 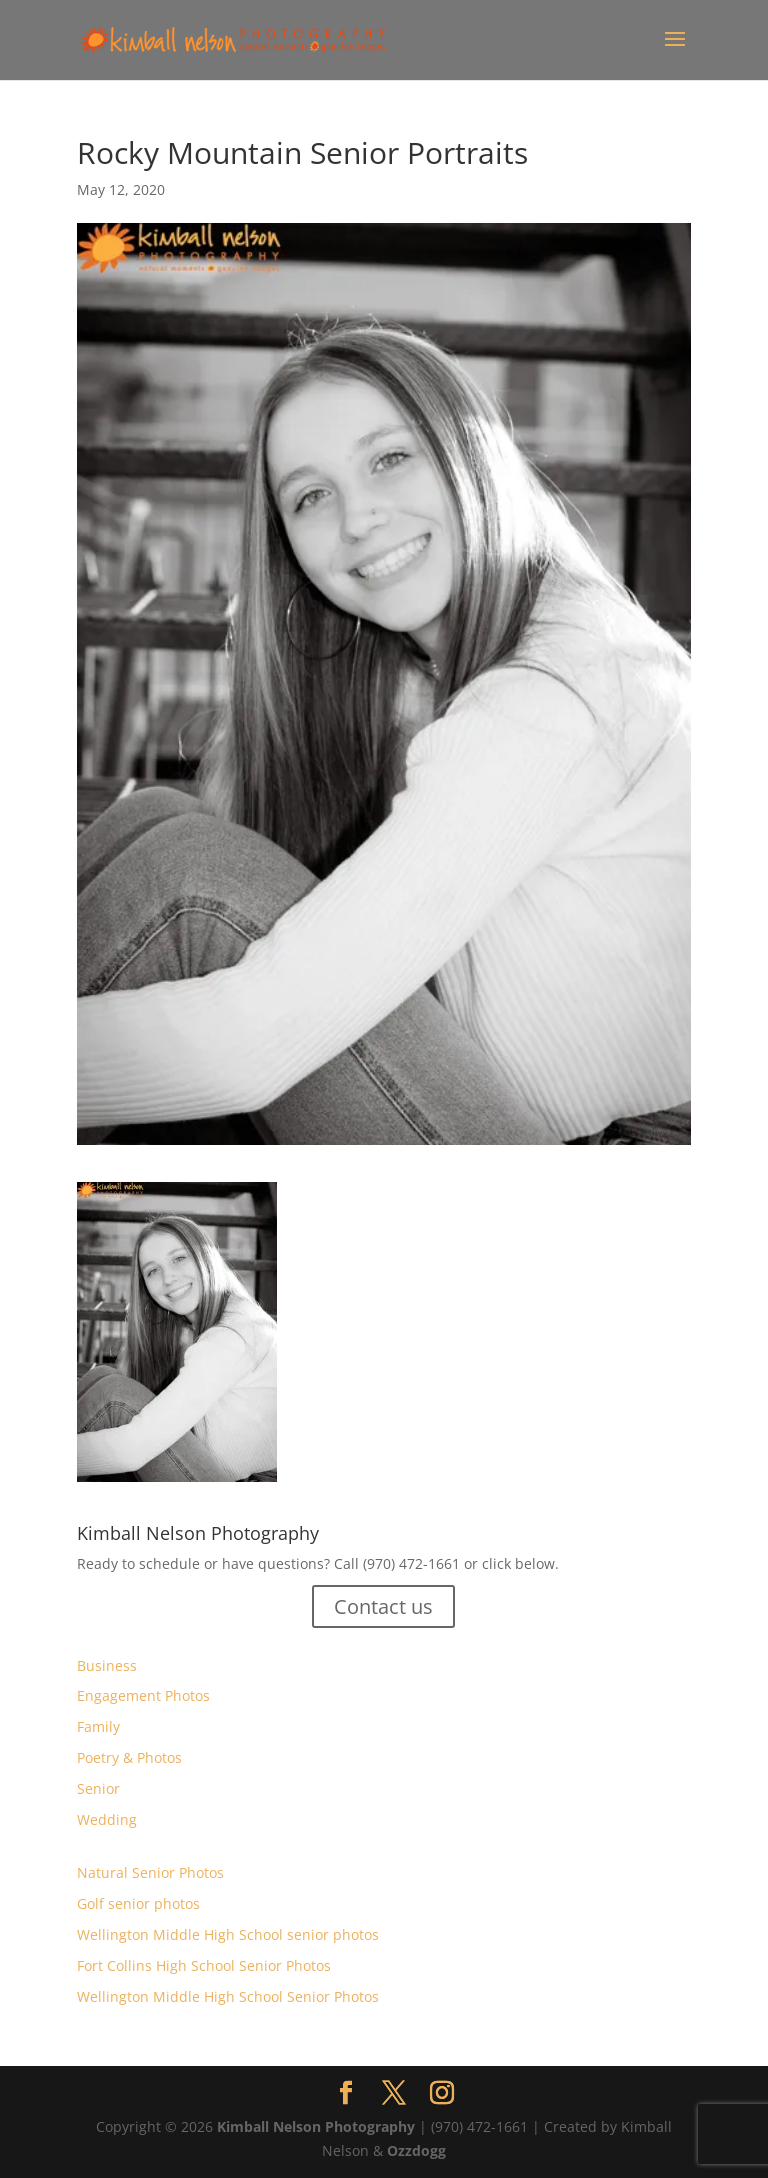 I want to click on Wedding, so click(x=107, y=1819).